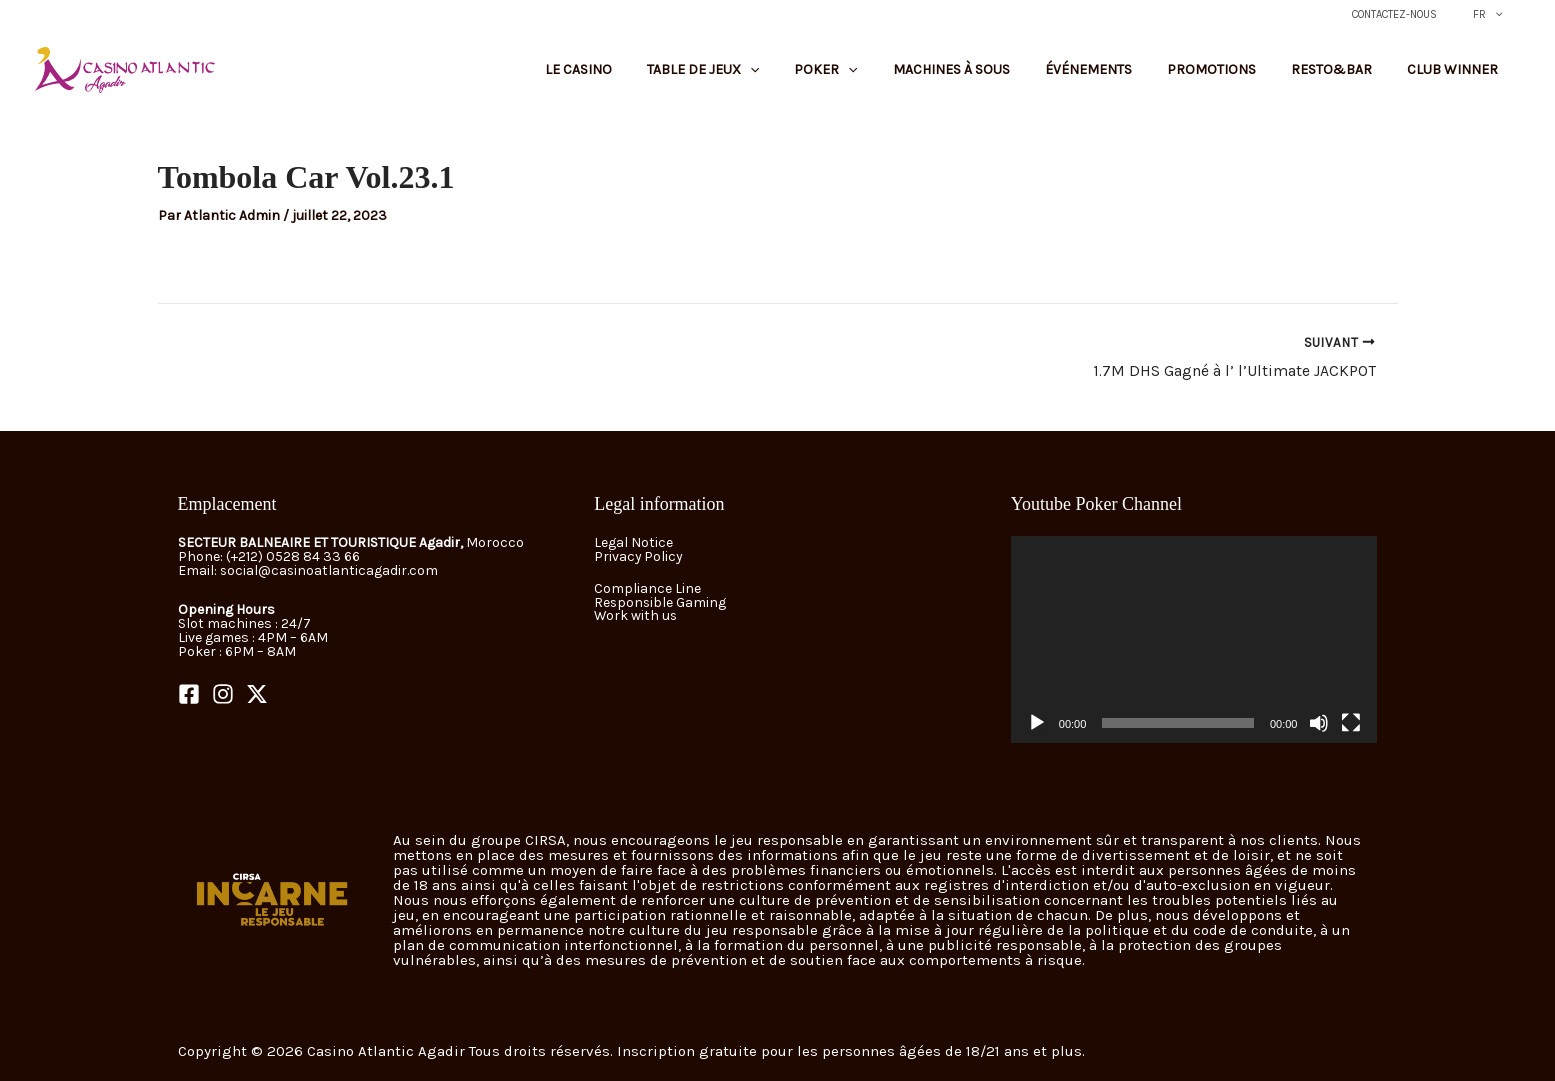 Image resolution: width=1555 pixels, height=1081 pixels. Describe the element at coordinates (1248, 77) in the screenshot. I see `Promotions` at that location.